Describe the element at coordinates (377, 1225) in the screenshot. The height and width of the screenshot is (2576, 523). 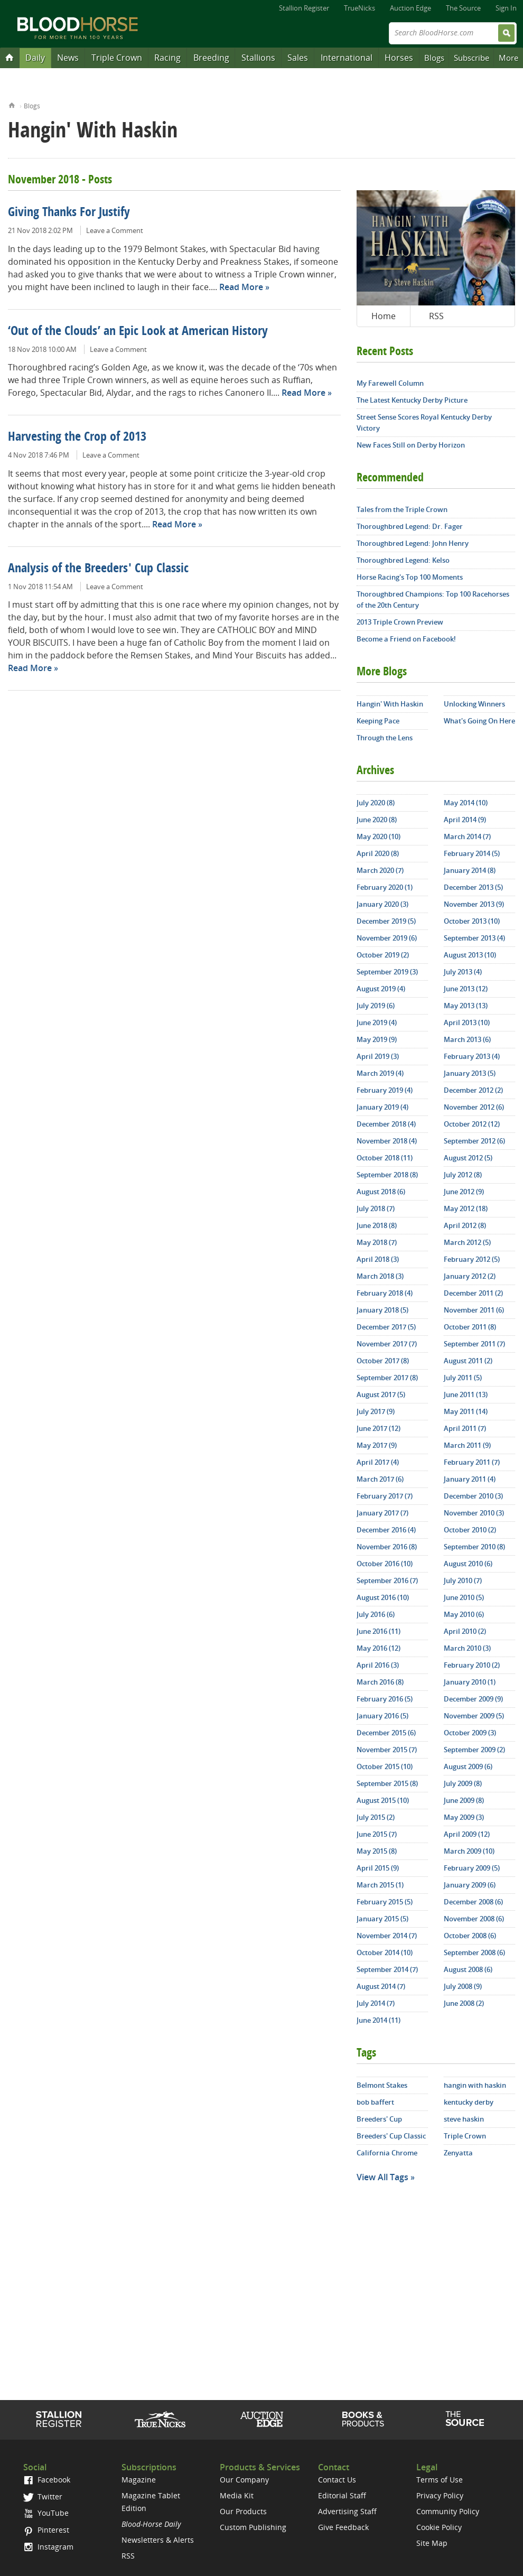
I see `June 2018 (8)` at that location.